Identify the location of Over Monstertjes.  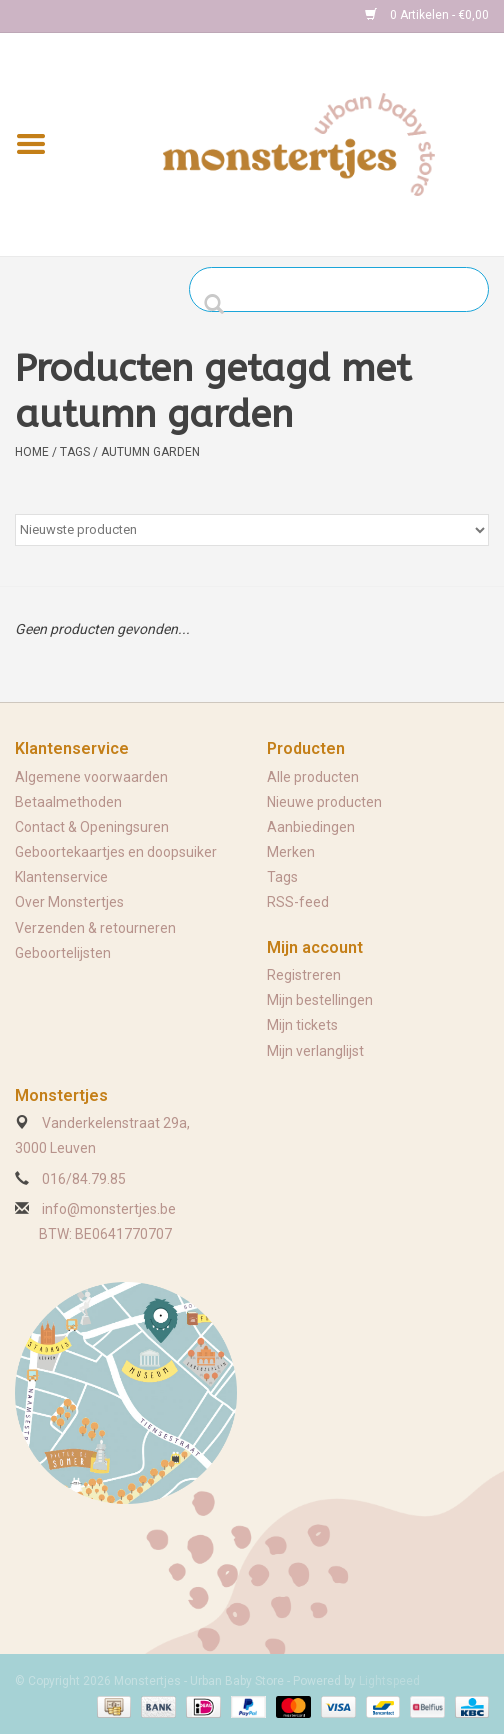
(69, 902).